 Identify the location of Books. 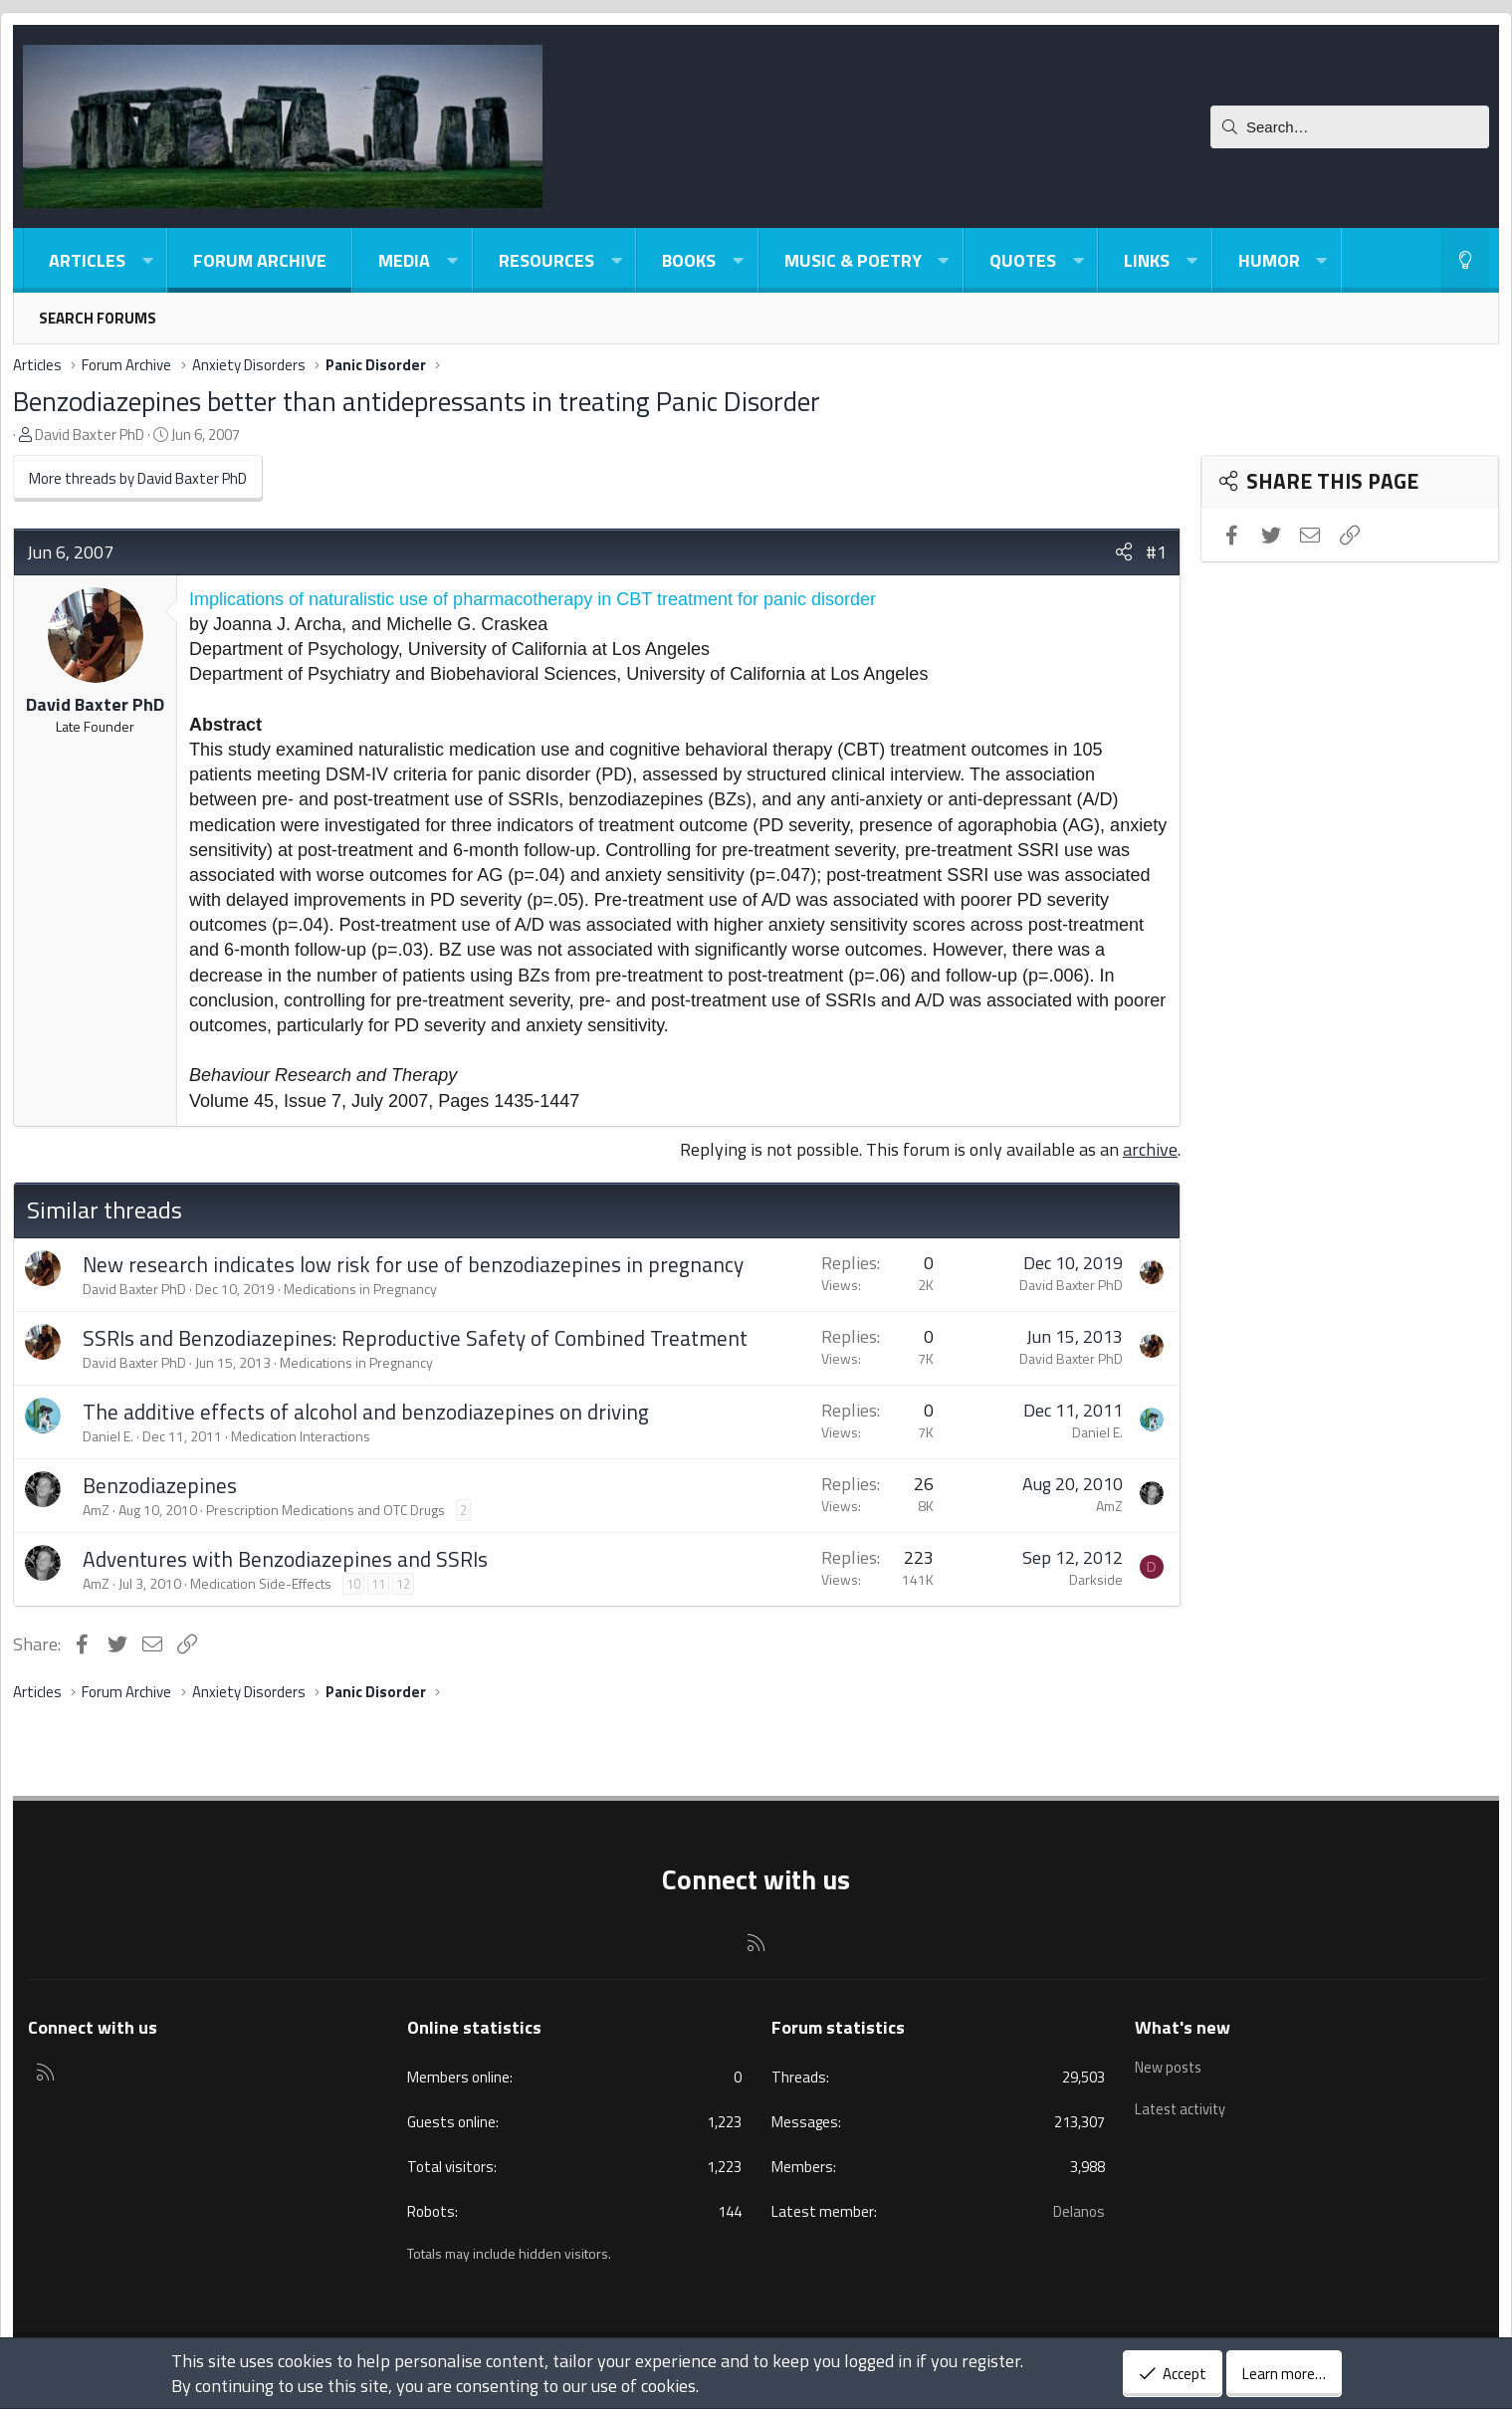
(689, 260).